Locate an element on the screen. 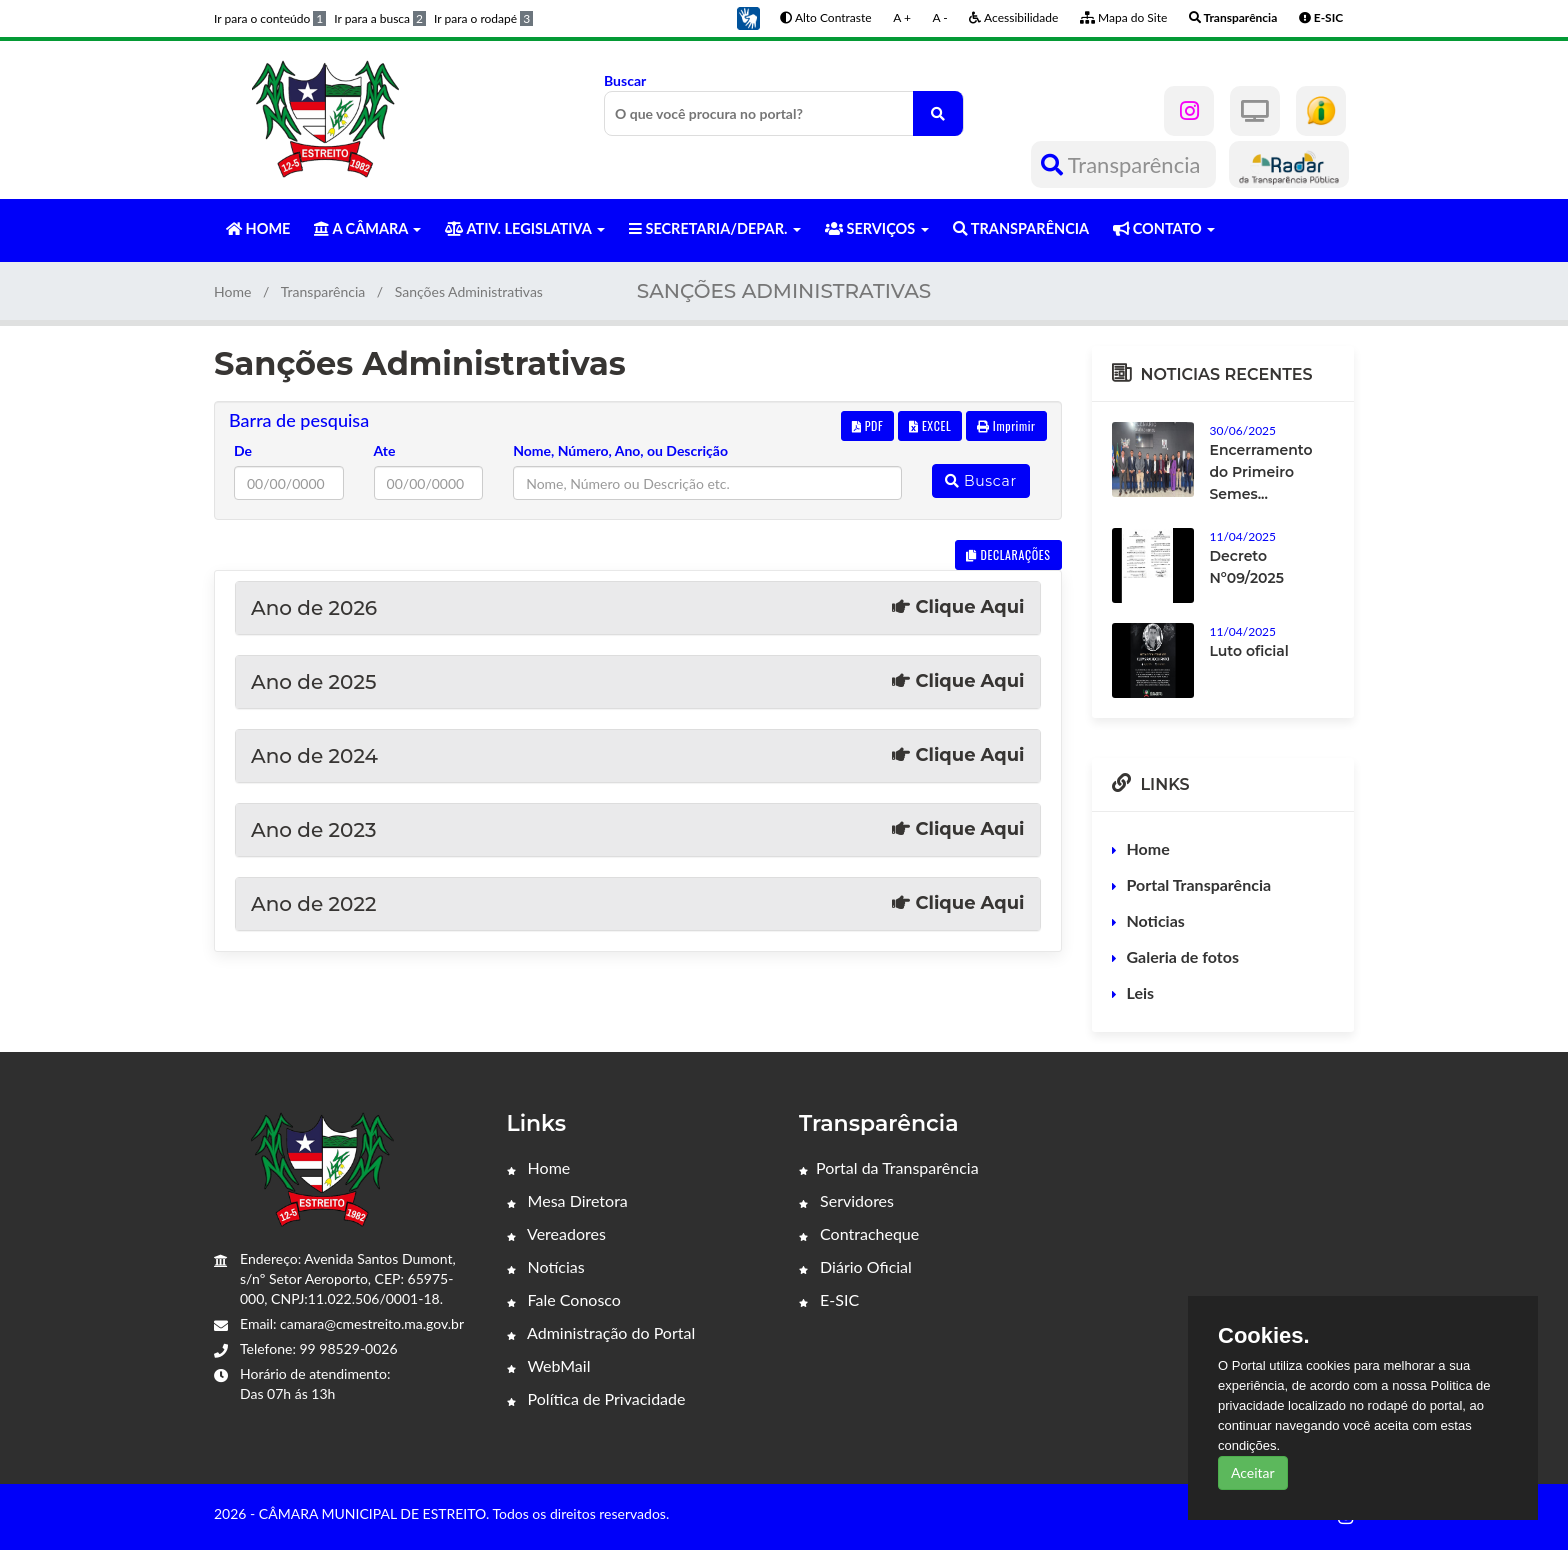 Image resolution: width=1568 pixels, height=1550 pixels. [button] is located at coordinates (748, 16).